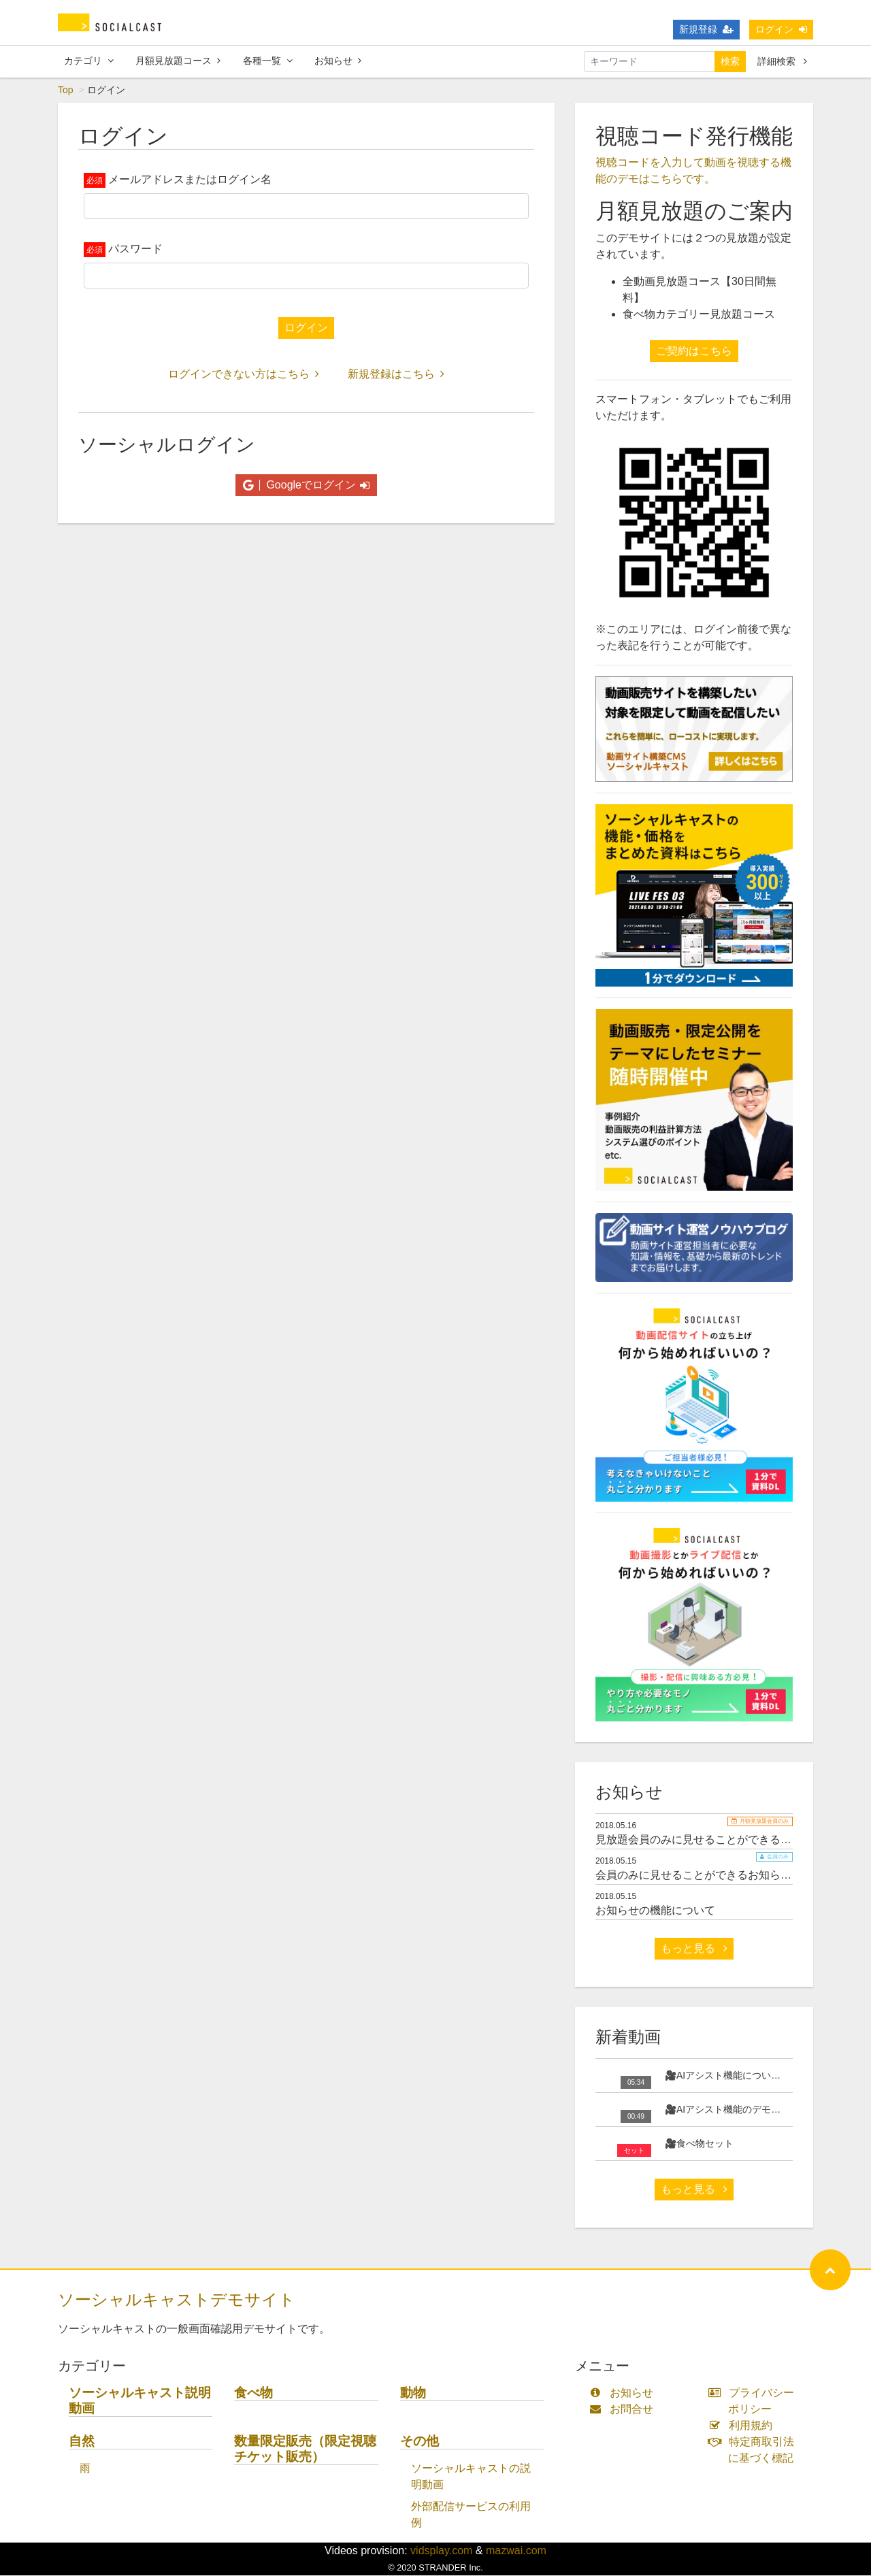 The image size is (871, 2576). Describe the element at coordinates (396, 374) in the screenshot. I see `新規登録はこちら` at that location.